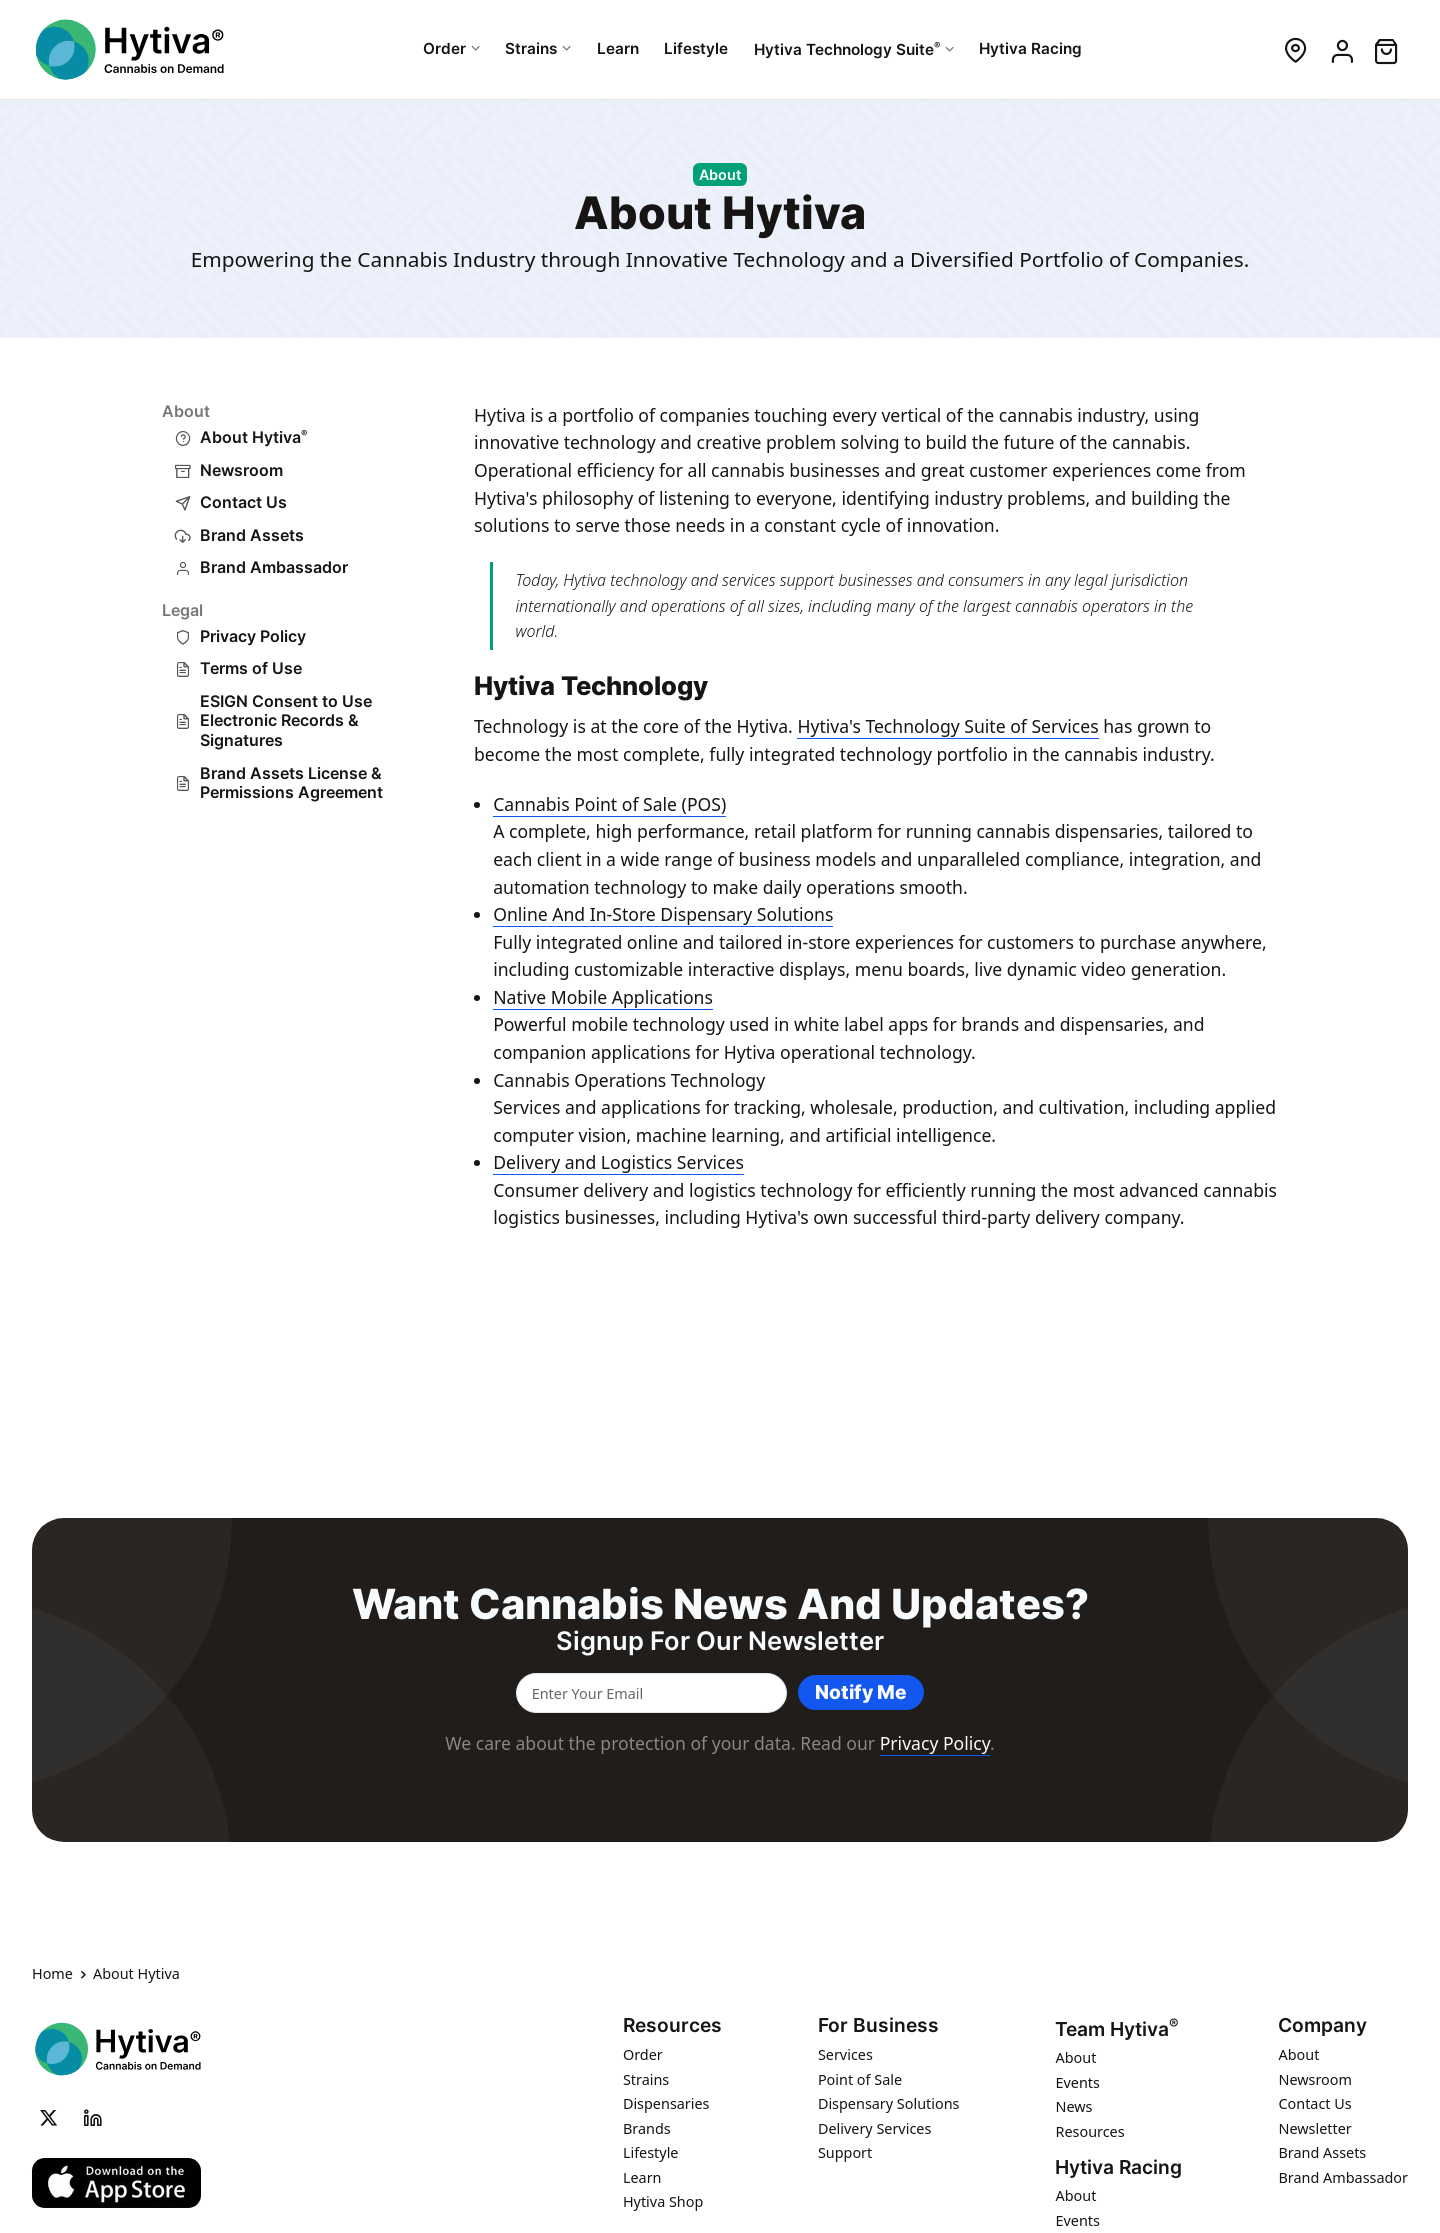  I want to click on Contact Us, so click(243, 502).